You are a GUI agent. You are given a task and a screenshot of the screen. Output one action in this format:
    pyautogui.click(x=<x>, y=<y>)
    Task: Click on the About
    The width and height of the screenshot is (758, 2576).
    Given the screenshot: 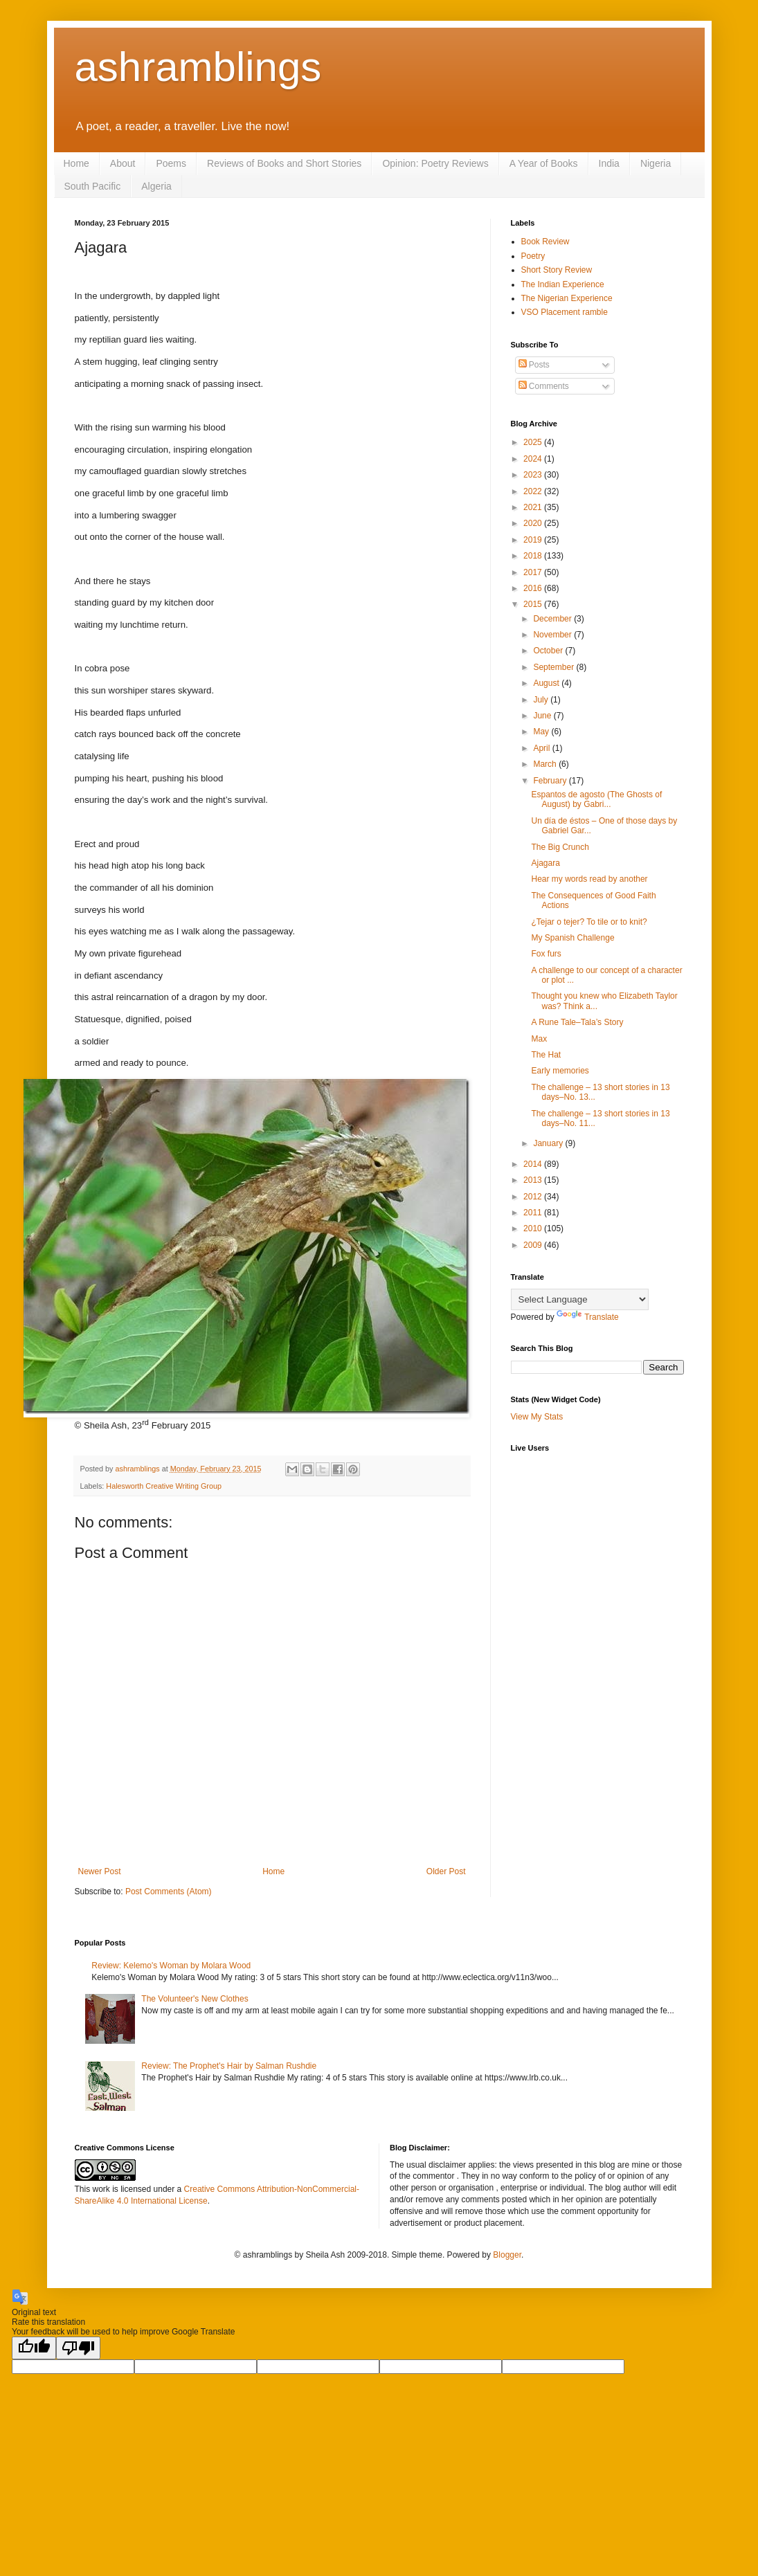 What is the action you would take?
    pyautogui.click(x=123, y=163)
    